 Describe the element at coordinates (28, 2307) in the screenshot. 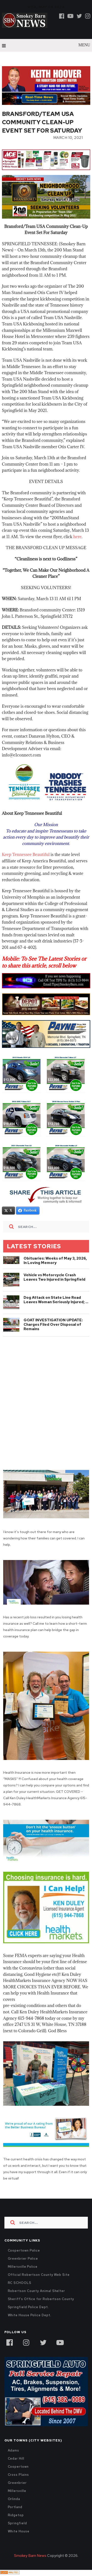

I see `Springfield Police Dept.` at that location.